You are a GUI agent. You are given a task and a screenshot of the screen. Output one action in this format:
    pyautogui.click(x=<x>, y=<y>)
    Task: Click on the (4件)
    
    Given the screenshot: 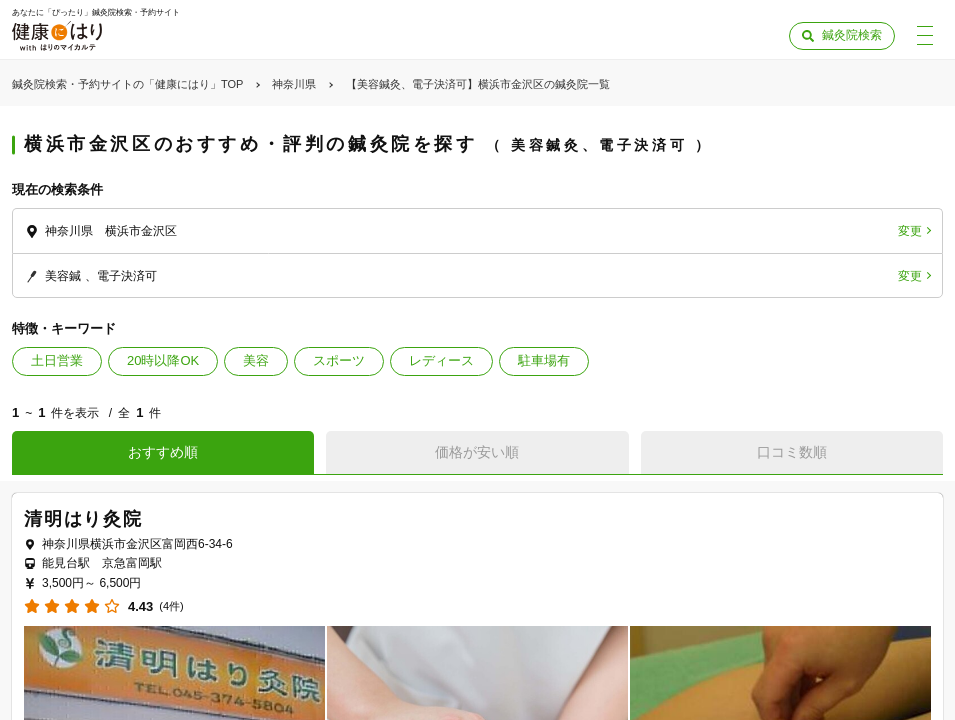 What is the action you would take?
    pyautogui.click(x=171, y=606)
    